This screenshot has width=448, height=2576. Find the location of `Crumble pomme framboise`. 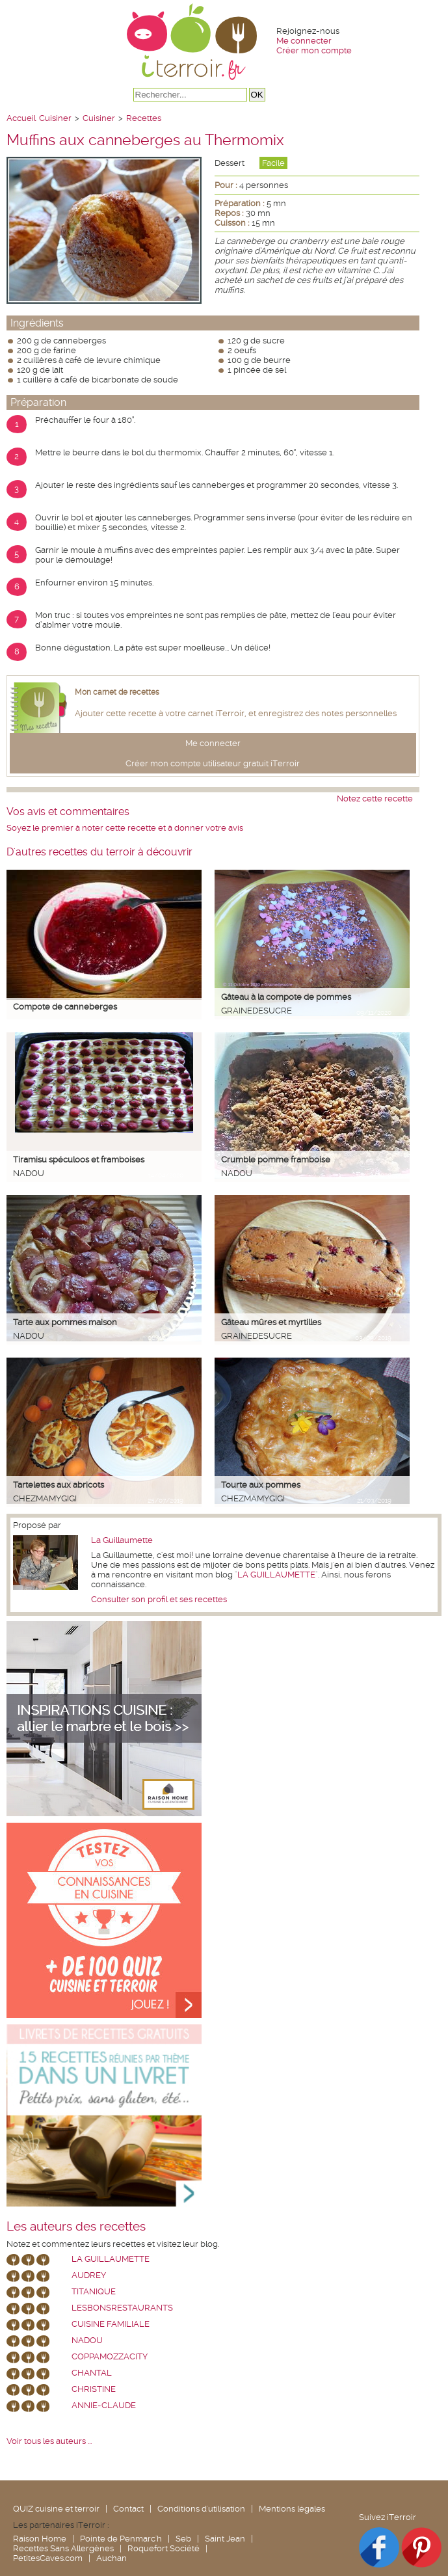

Crumble pomme framboise is located at coordinates (275, 1159).